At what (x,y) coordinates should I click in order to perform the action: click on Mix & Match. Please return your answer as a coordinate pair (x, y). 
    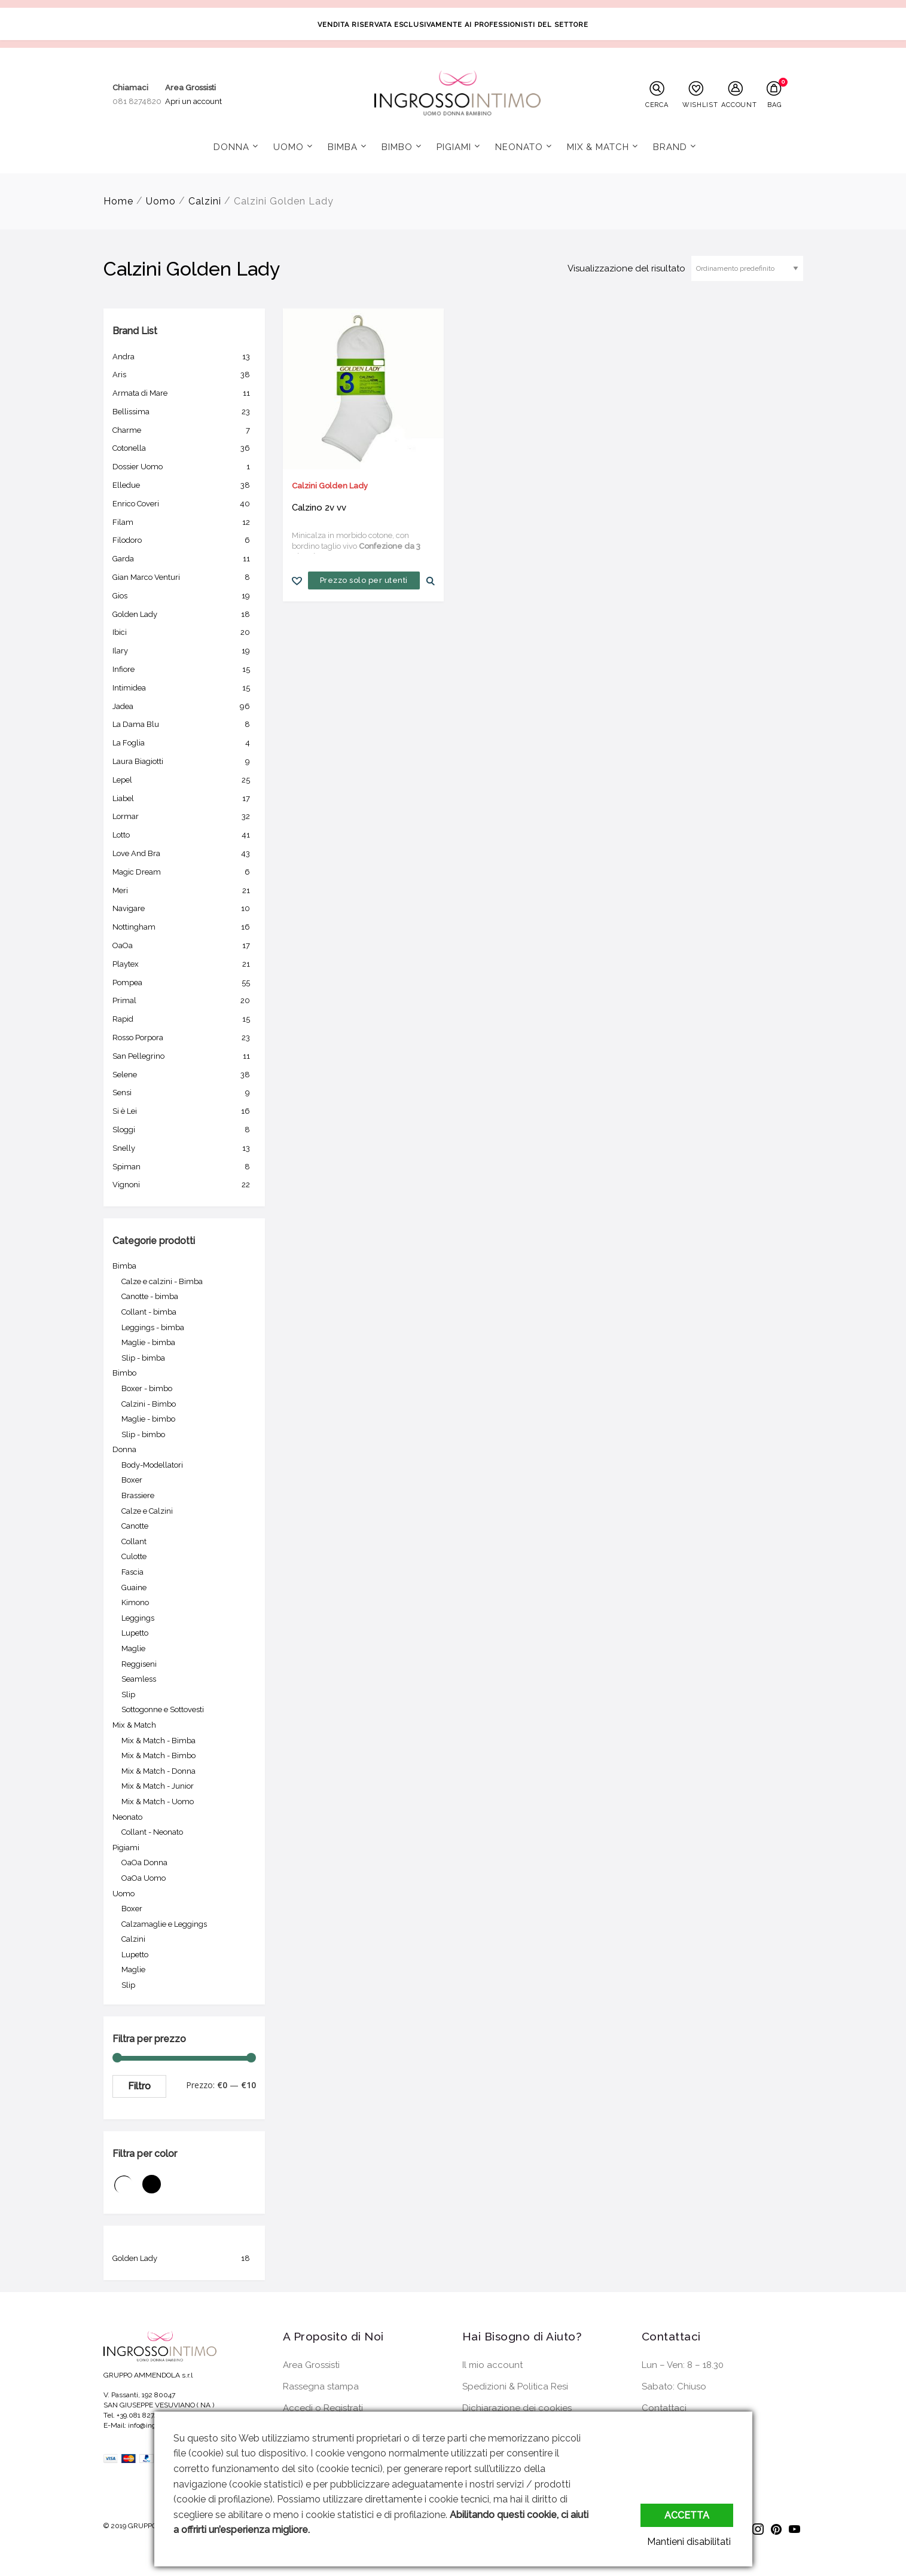
    Looking at the image, I should click on (598, 147).